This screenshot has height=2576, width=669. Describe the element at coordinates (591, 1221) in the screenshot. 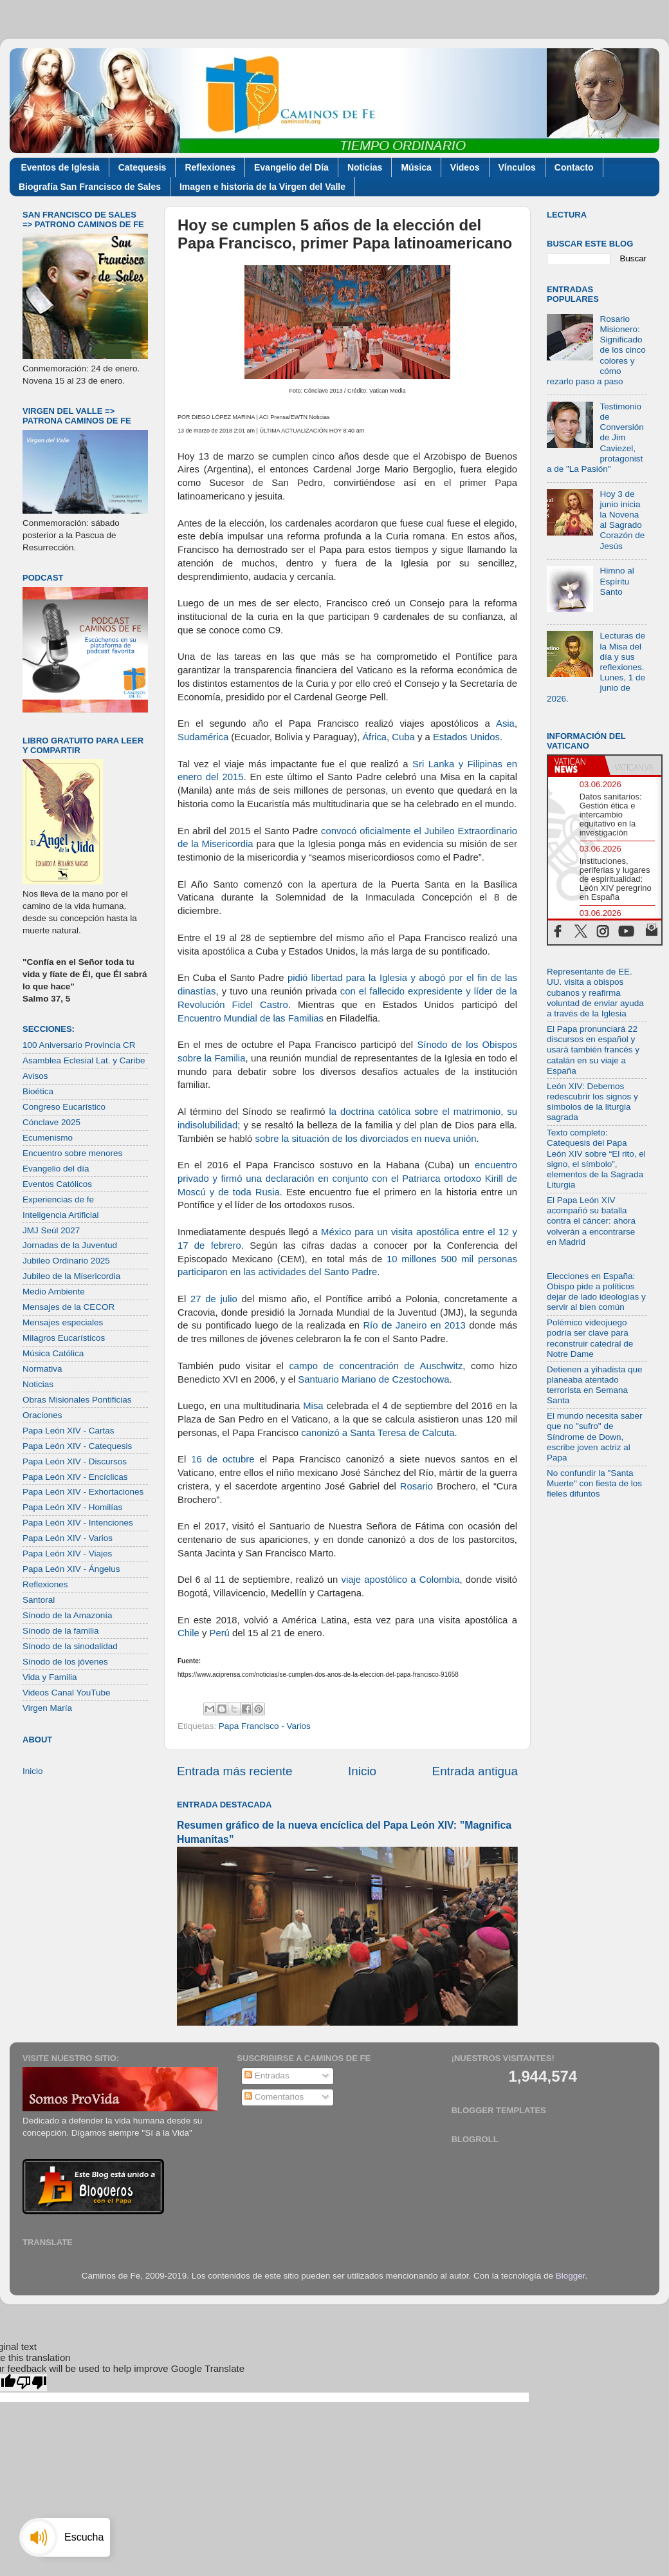

I see `El Papa León XIV acompañó su batalla contra el cáncer: ahora volverán a encontrarse en Madrid` at that location.